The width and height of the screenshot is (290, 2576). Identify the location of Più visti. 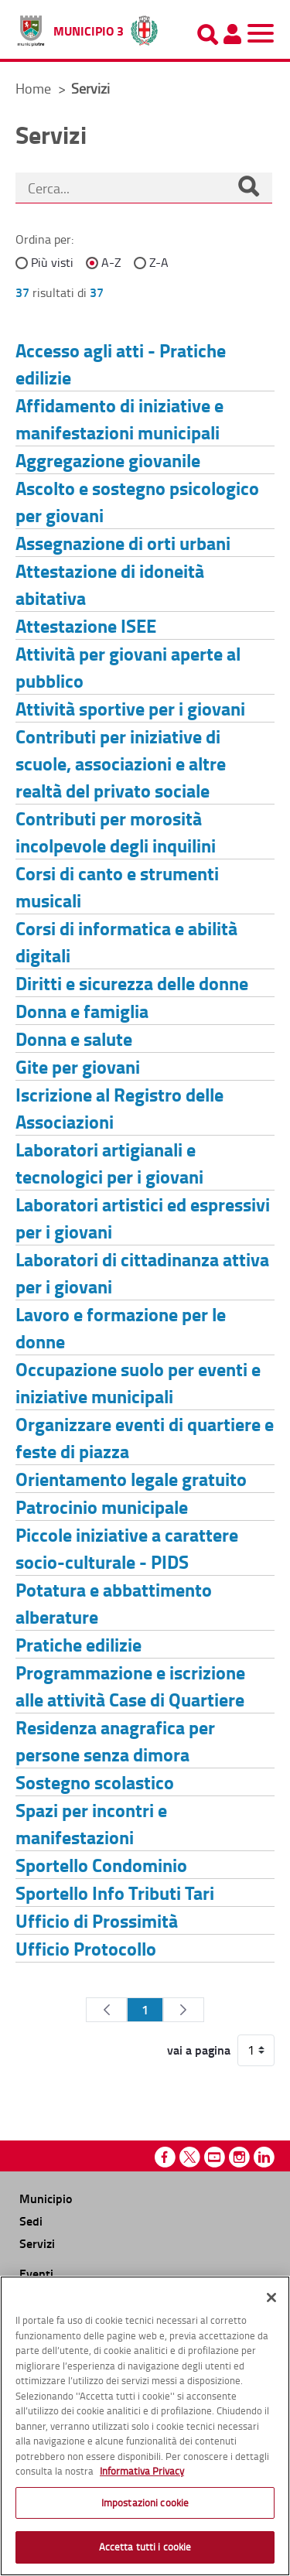
(52, 262).